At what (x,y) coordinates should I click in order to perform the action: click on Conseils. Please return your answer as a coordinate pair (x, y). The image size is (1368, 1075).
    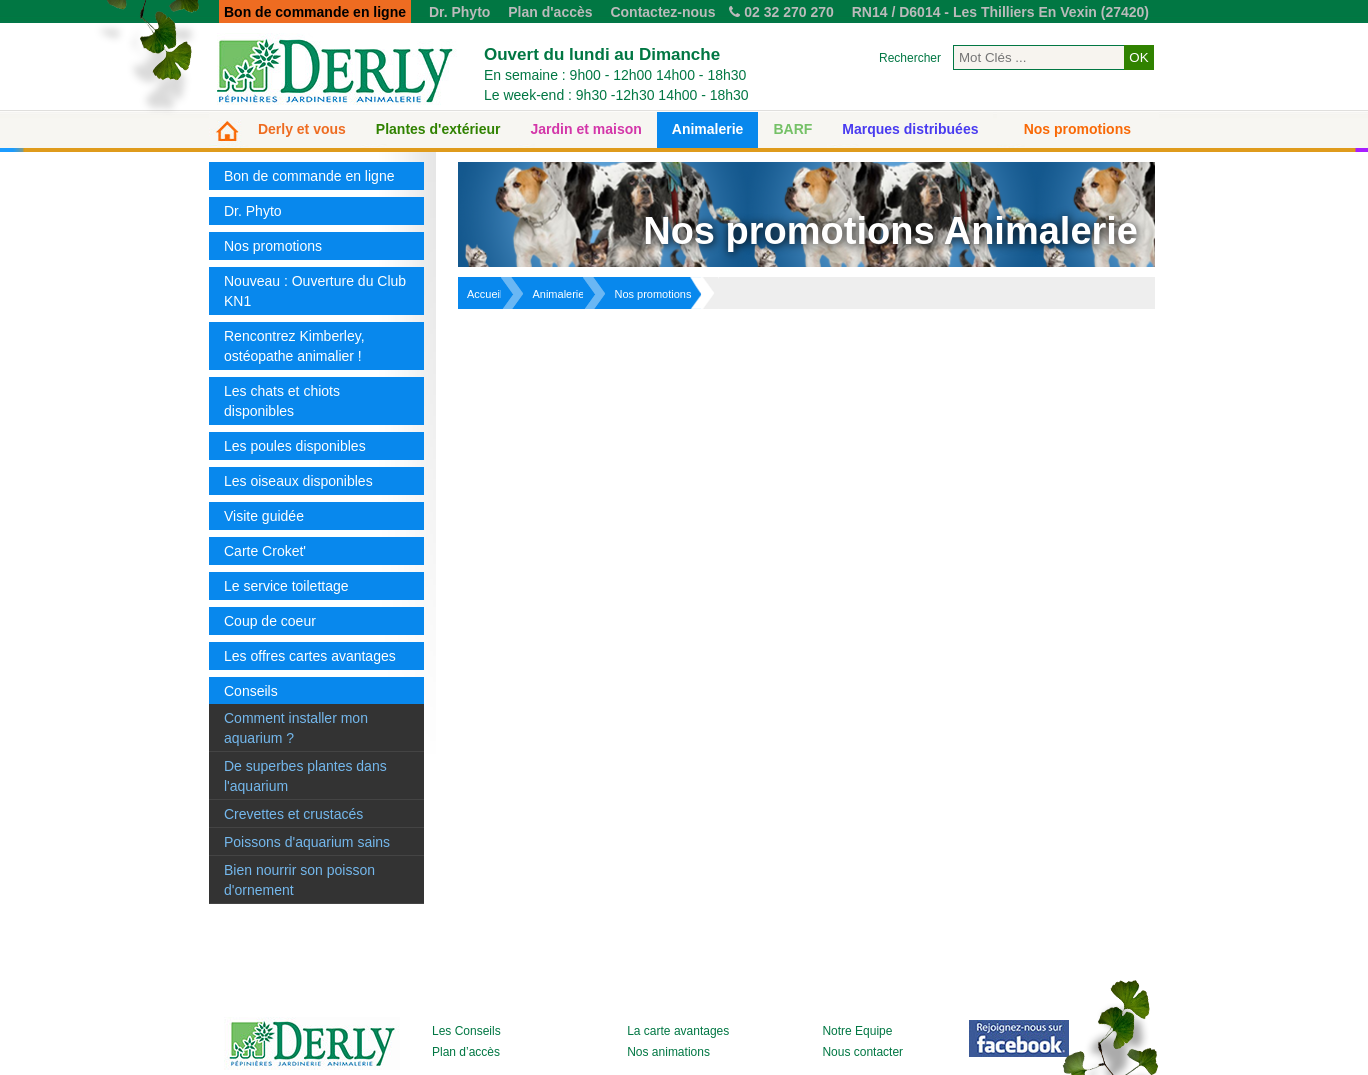
    Looking at the image, I should click on (251, 691).